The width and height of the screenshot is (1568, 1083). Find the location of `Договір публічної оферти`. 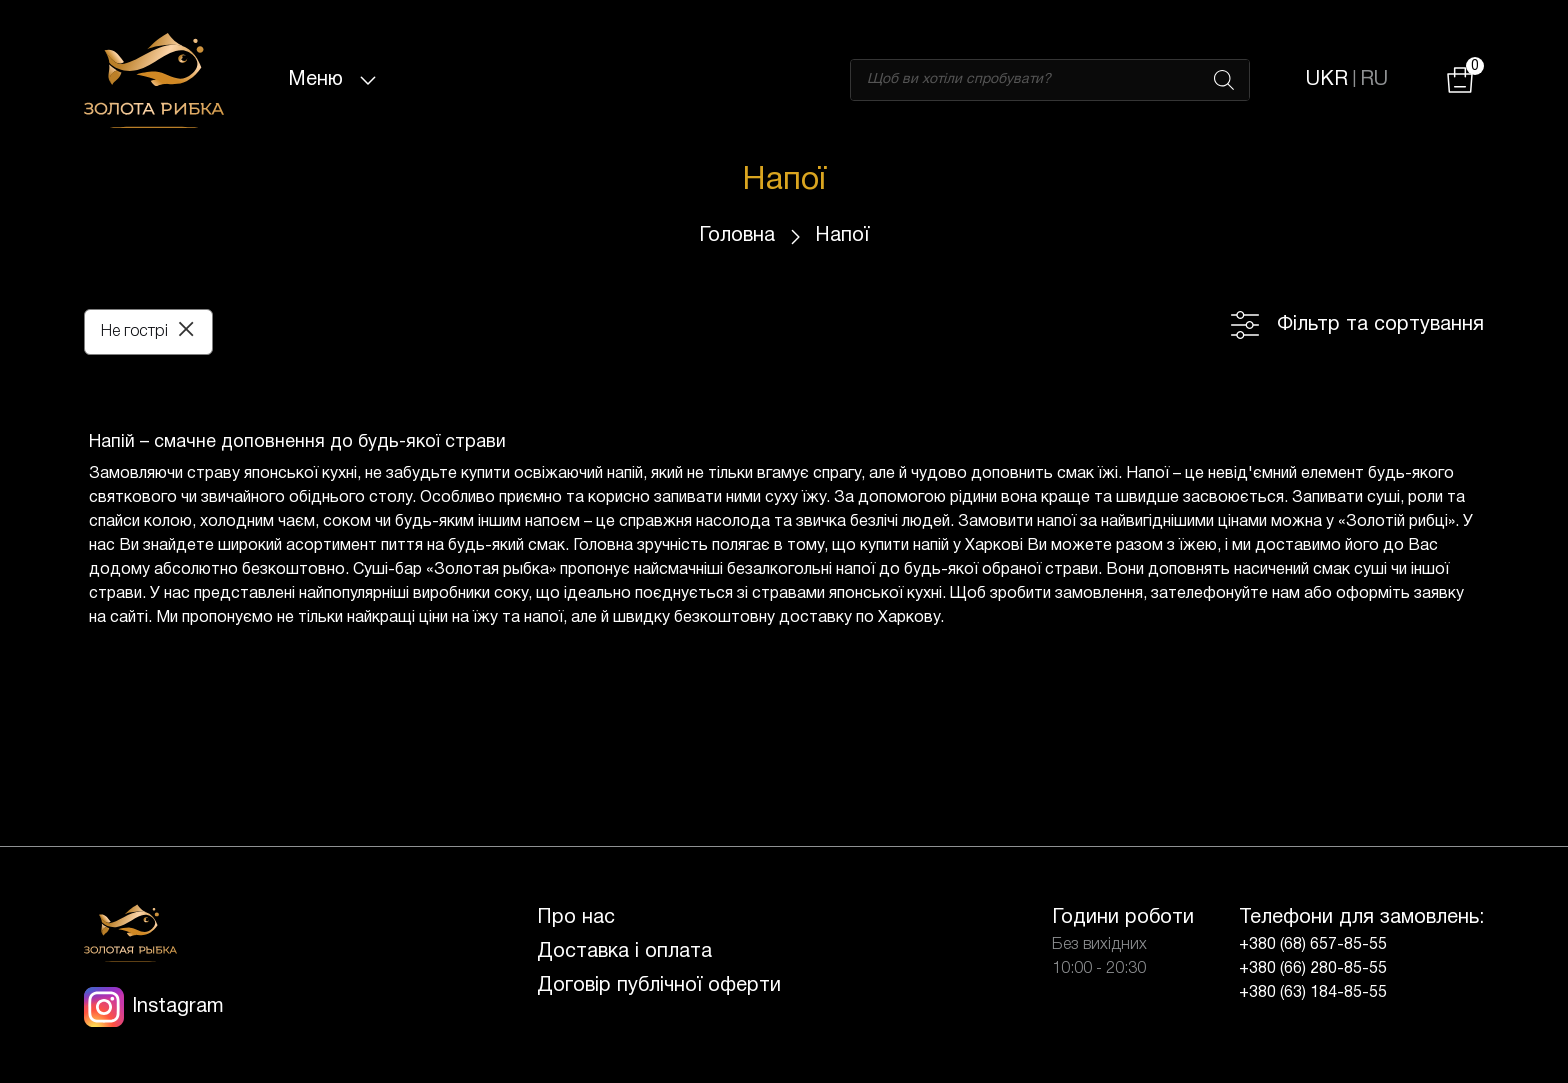

Договір публічної оферти is located at coordinates (659, 986).